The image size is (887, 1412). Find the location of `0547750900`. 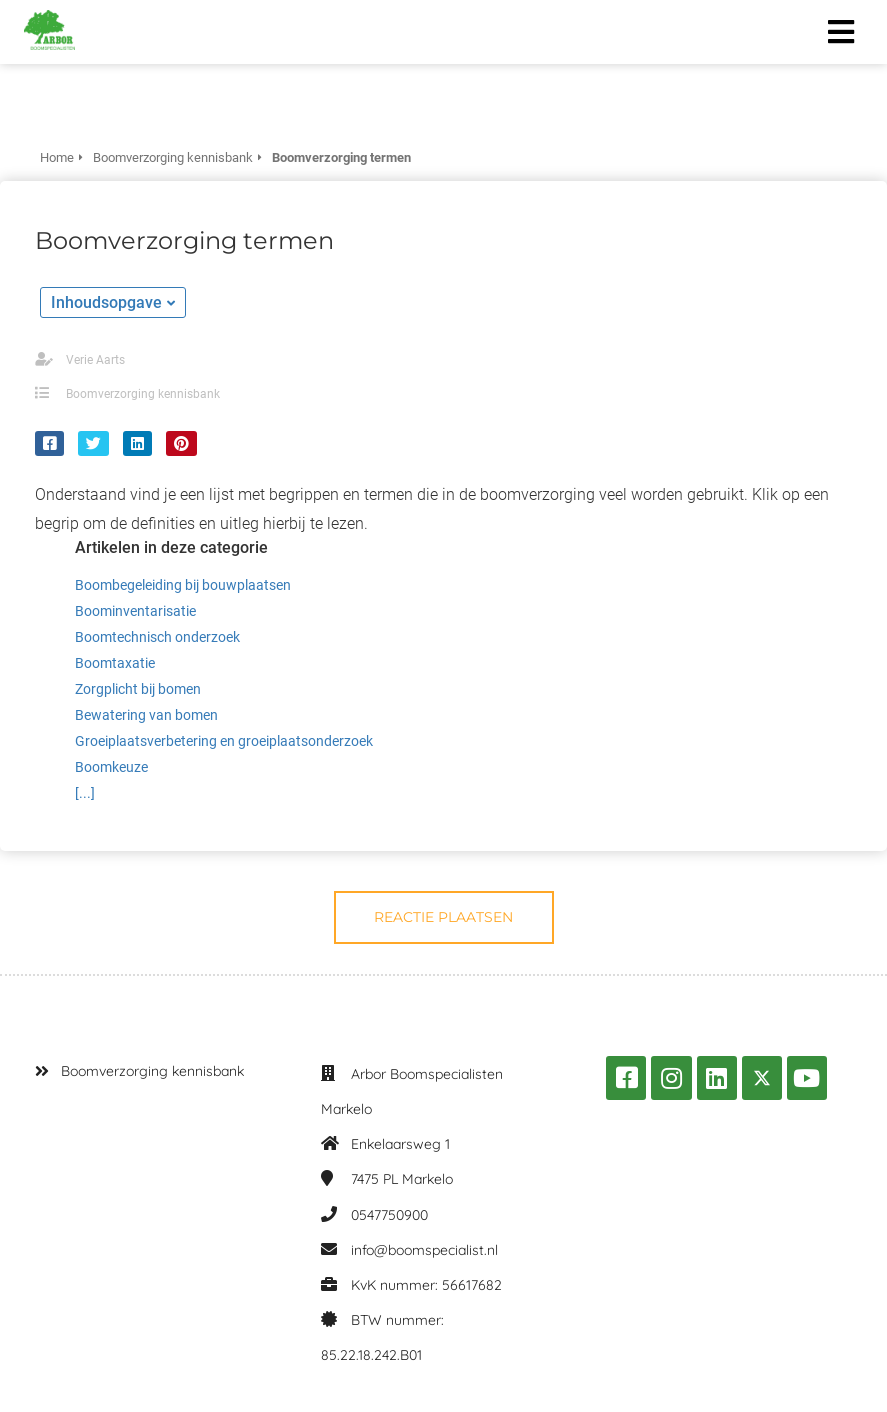

0547750900 is located at coordinates (389, 1215).